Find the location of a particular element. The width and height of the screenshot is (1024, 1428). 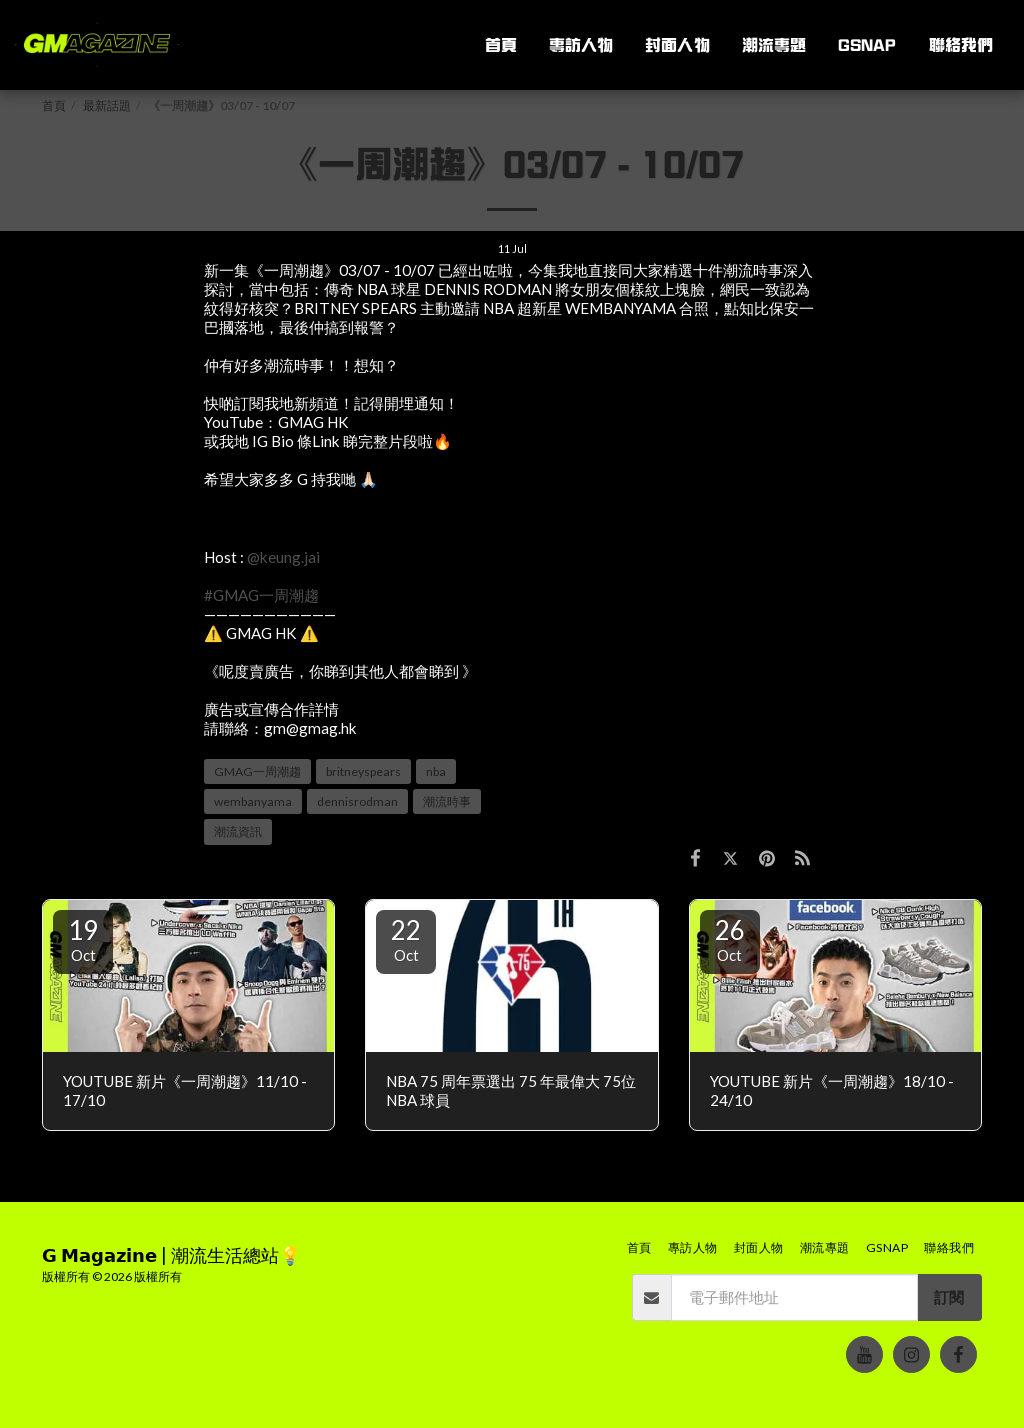

#GMAG一周潮趨 is located at coordinates (261, 595).